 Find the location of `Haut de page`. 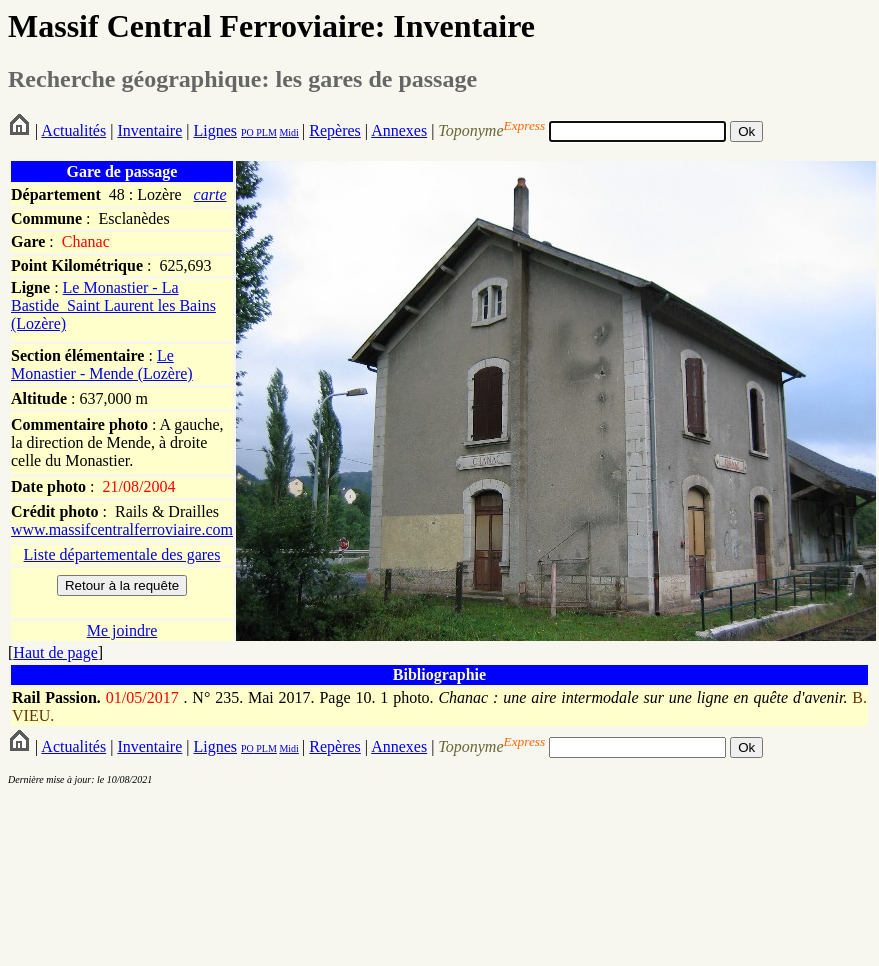

Haut de page is located at coordinates (55, 652).